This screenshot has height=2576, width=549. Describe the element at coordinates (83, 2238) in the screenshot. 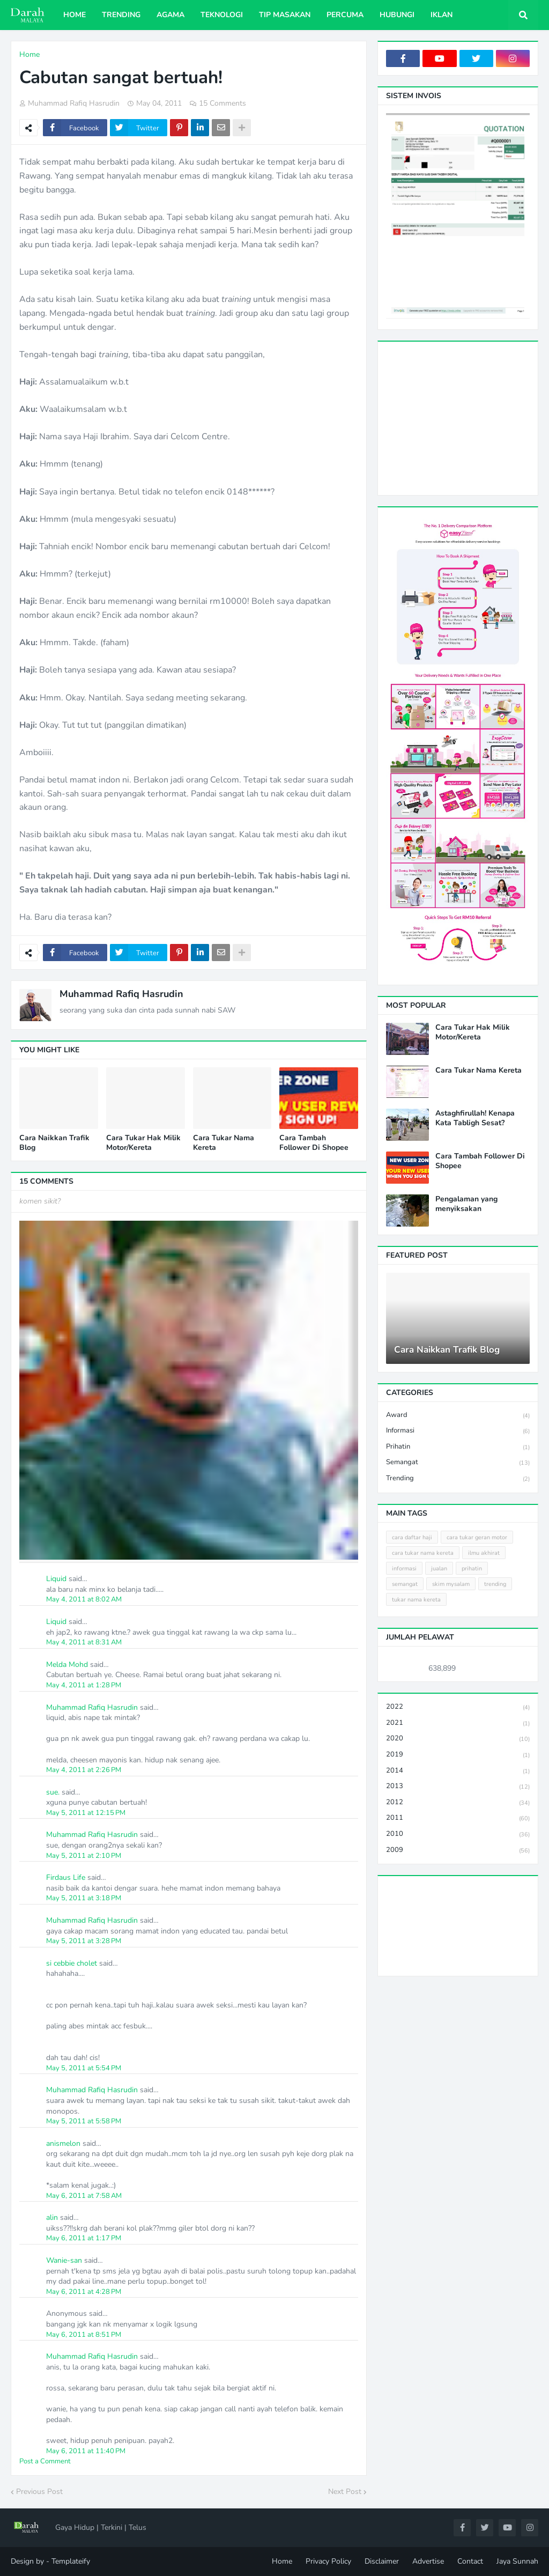

I see `May 6, 2011 at 1:17 PM` at that location.